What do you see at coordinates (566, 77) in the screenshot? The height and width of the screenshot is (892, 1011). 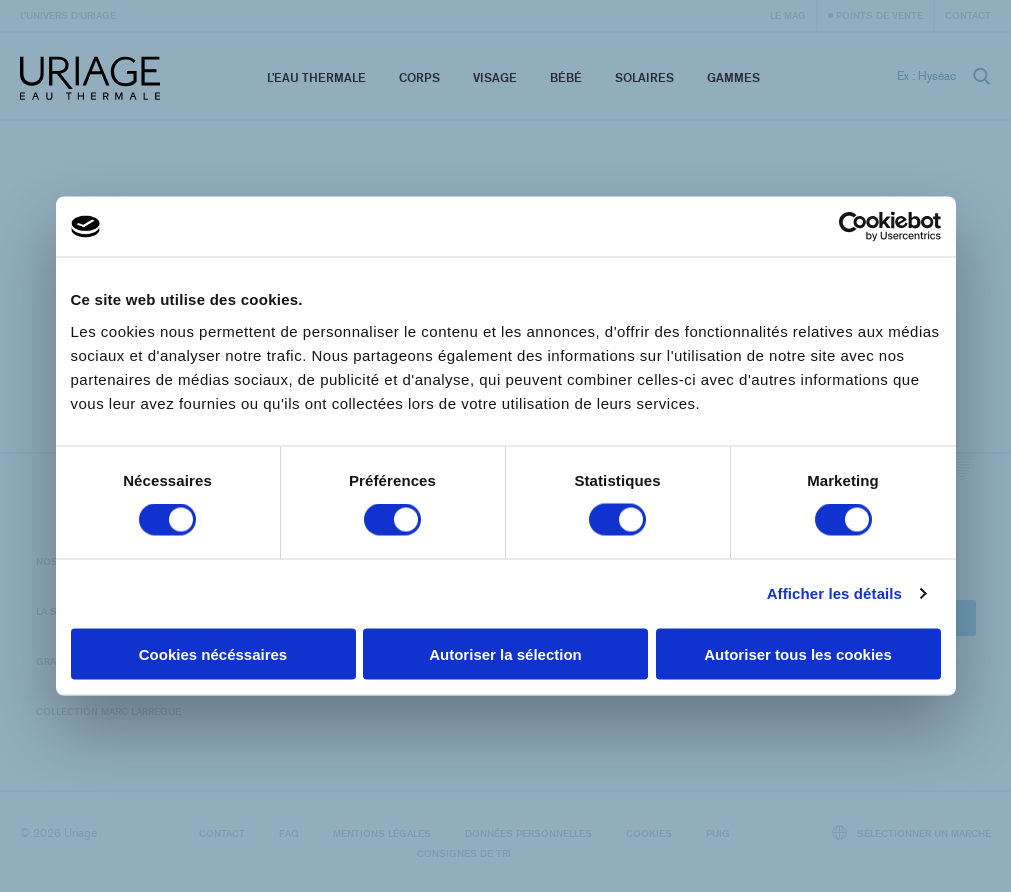 I see `Bébé` at bounding box center [566, 77].